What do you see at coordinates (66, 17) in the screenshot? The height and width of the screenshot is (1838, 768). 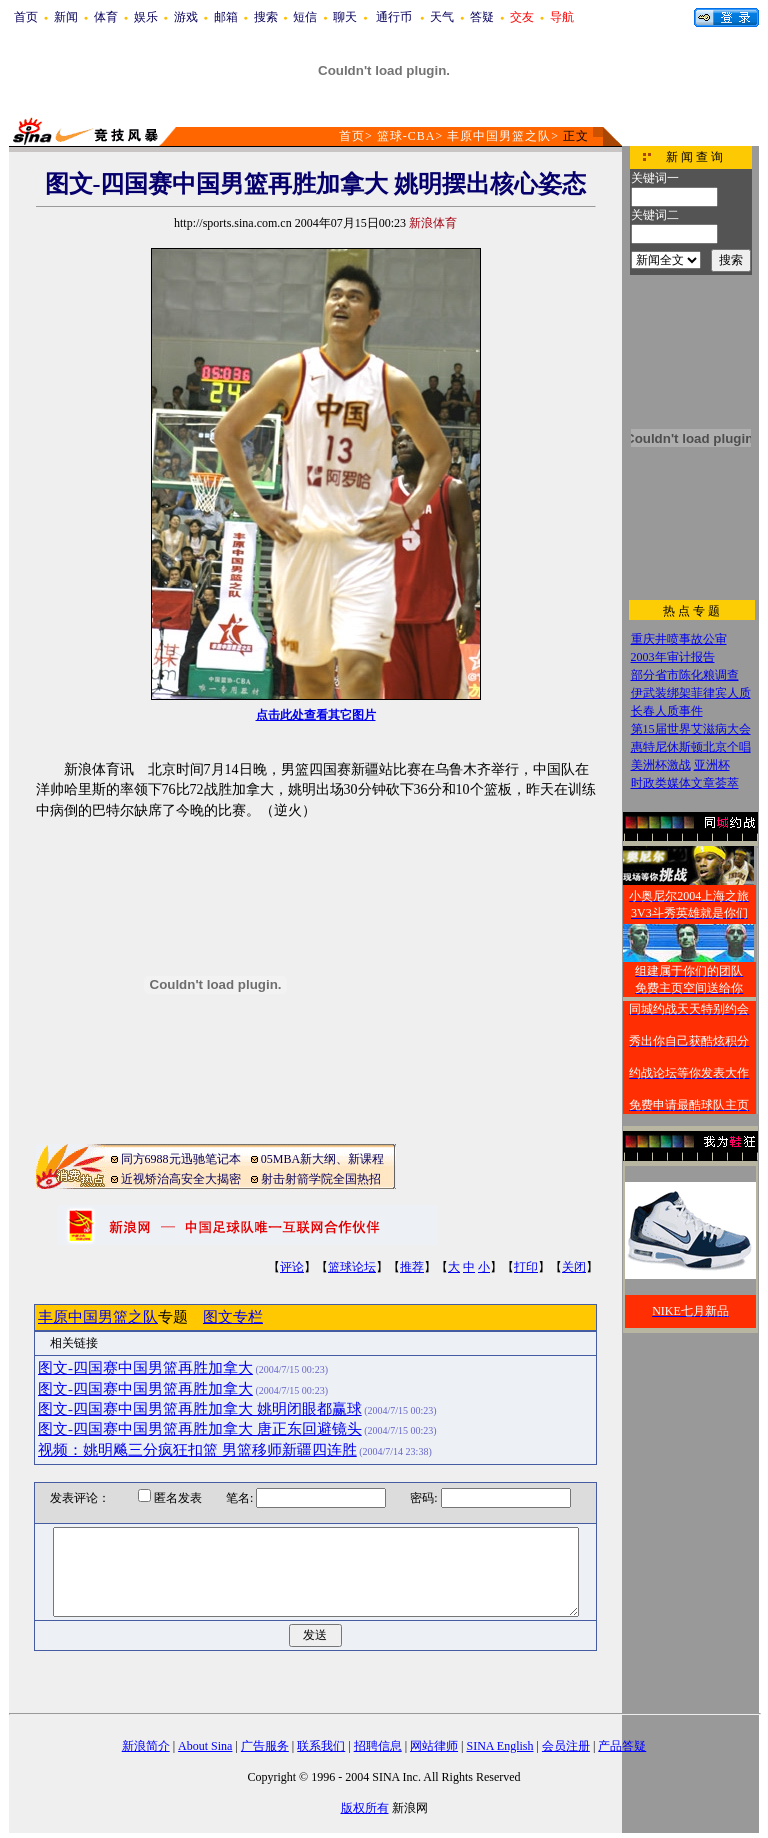 I see `新闻` at bounding box center [66, 17].